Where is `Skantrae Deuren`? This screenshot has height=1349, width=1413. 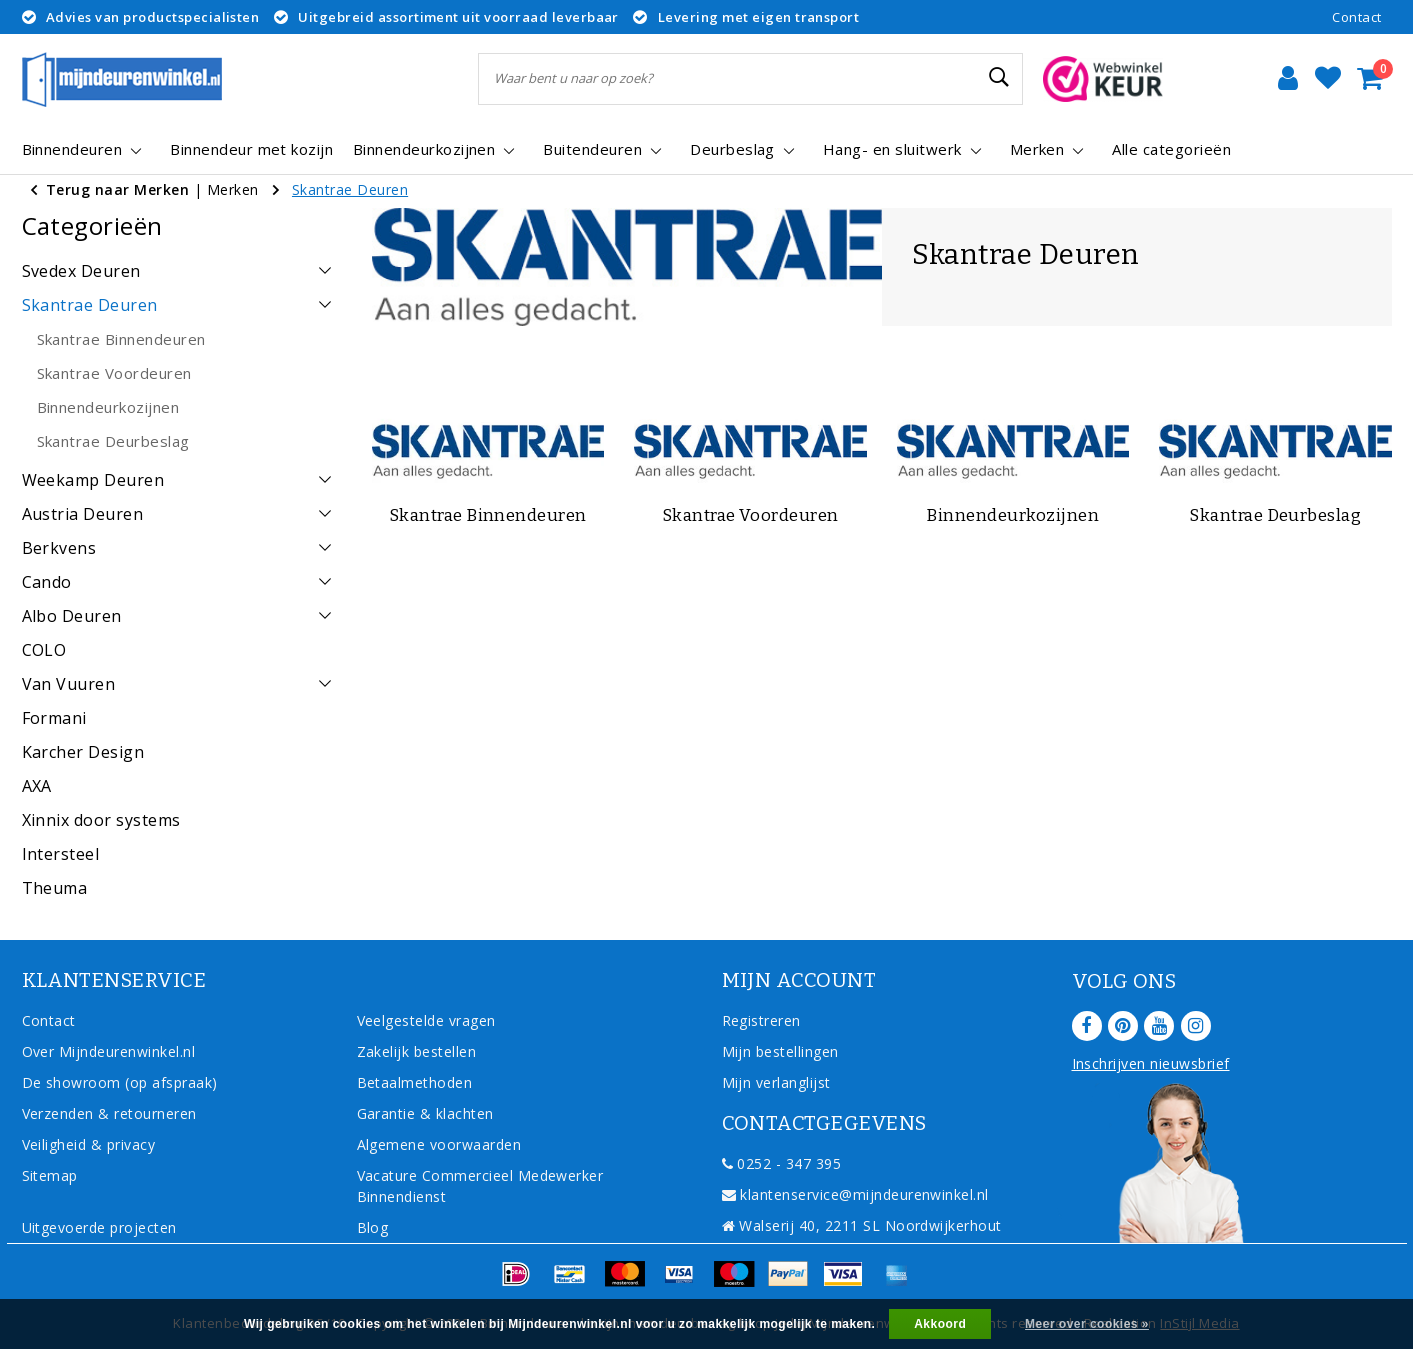 Skantrae Deuren is located at coordinates (350, 189).